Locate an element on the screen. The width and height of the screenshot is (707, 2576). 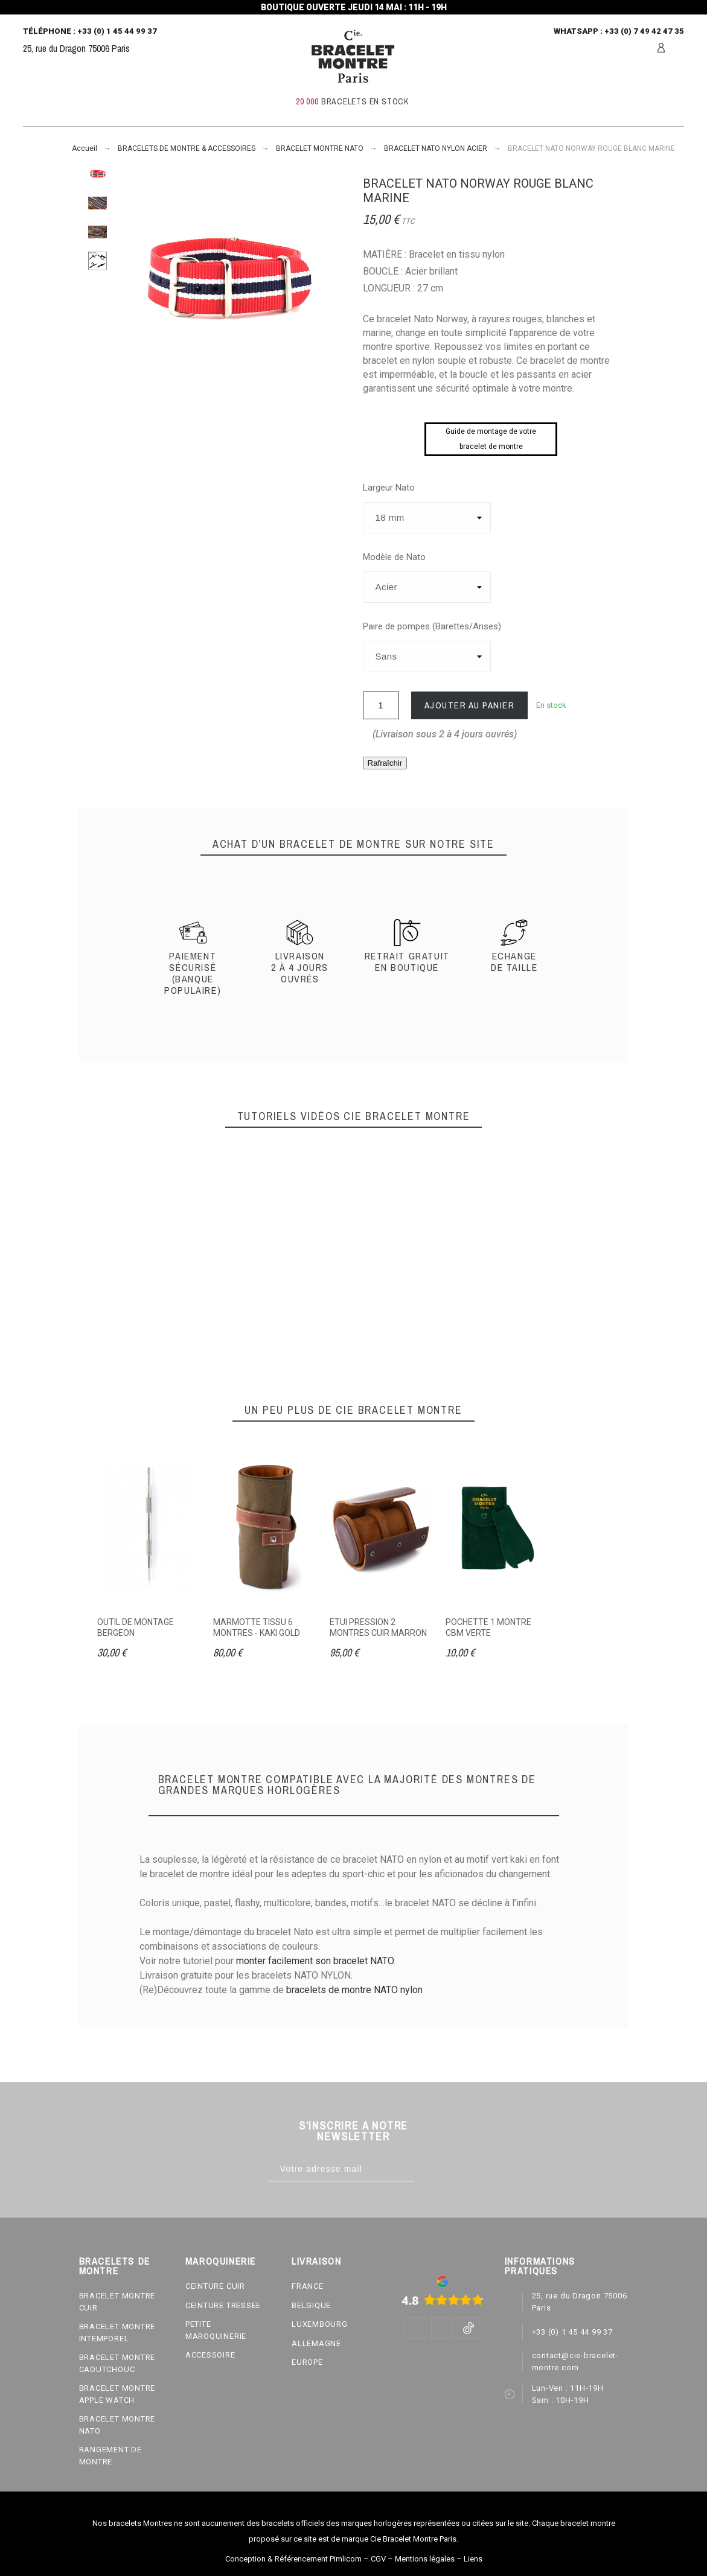
MAROQUINERIE is located at coordinates (220, 2261).